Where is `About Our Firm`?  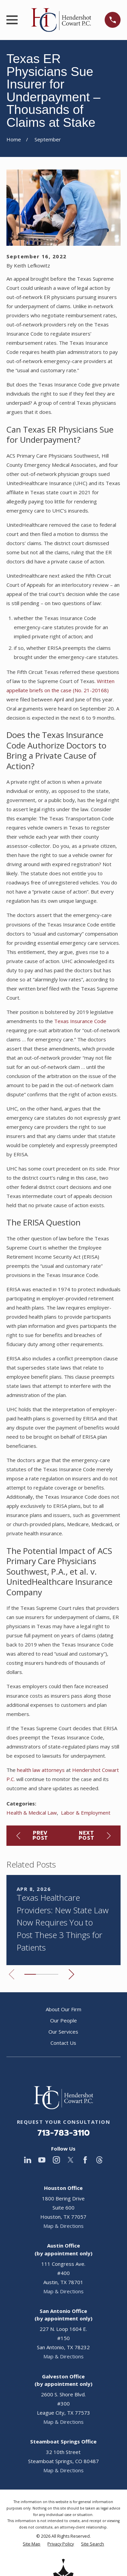 About Our Firm is located at coordinates (63, 2009).